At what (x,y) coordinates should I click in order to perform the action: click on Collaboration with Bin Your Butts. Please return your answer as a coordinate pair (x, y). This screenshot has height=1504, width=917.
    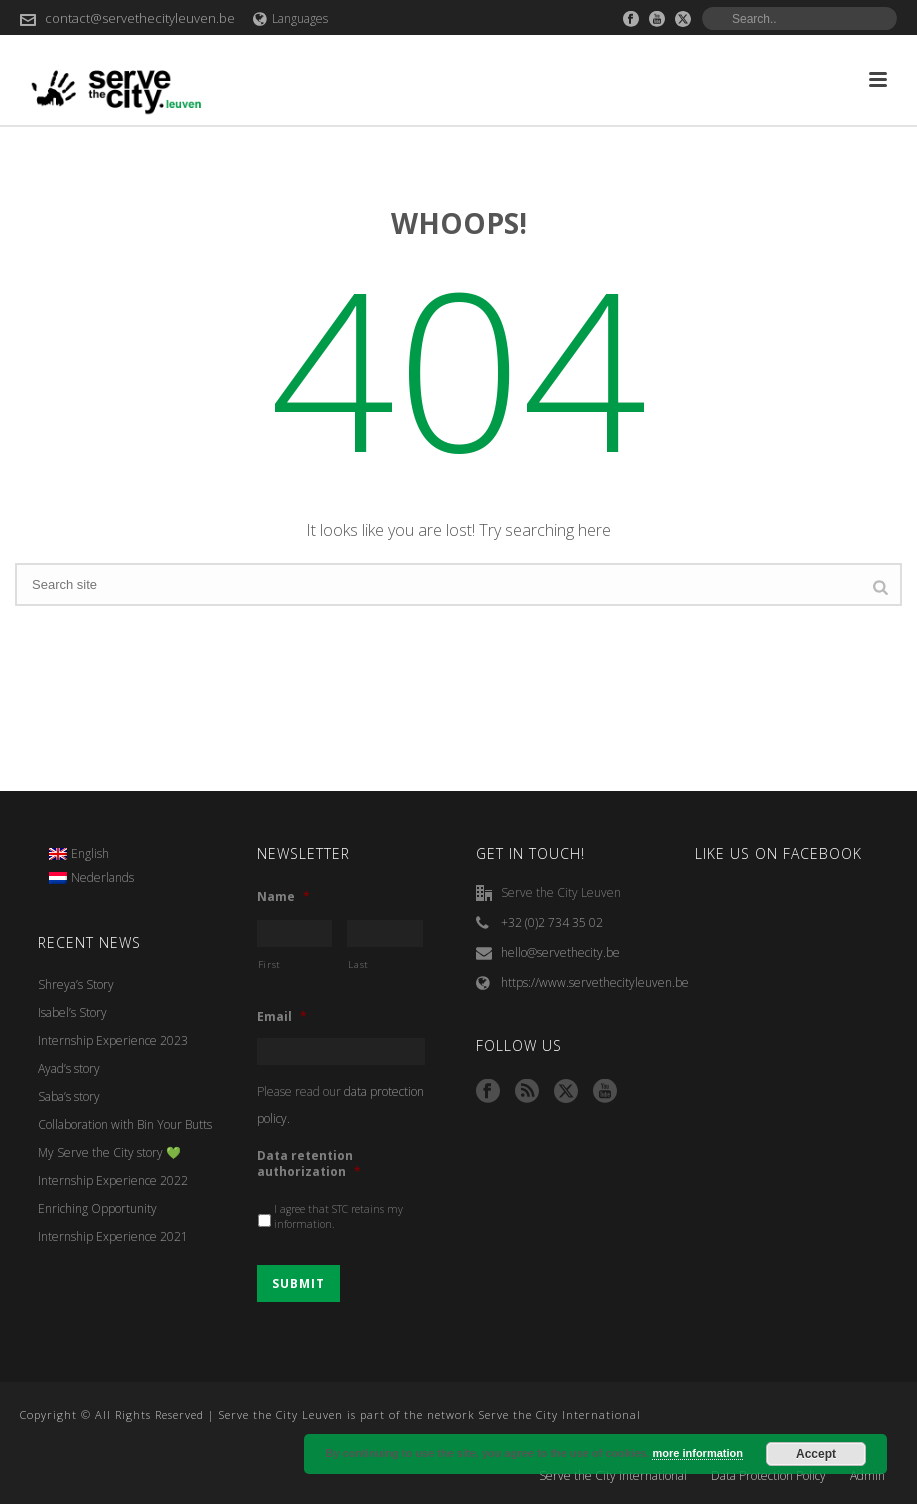
    Looking at the image, I should click on (125, 1124).